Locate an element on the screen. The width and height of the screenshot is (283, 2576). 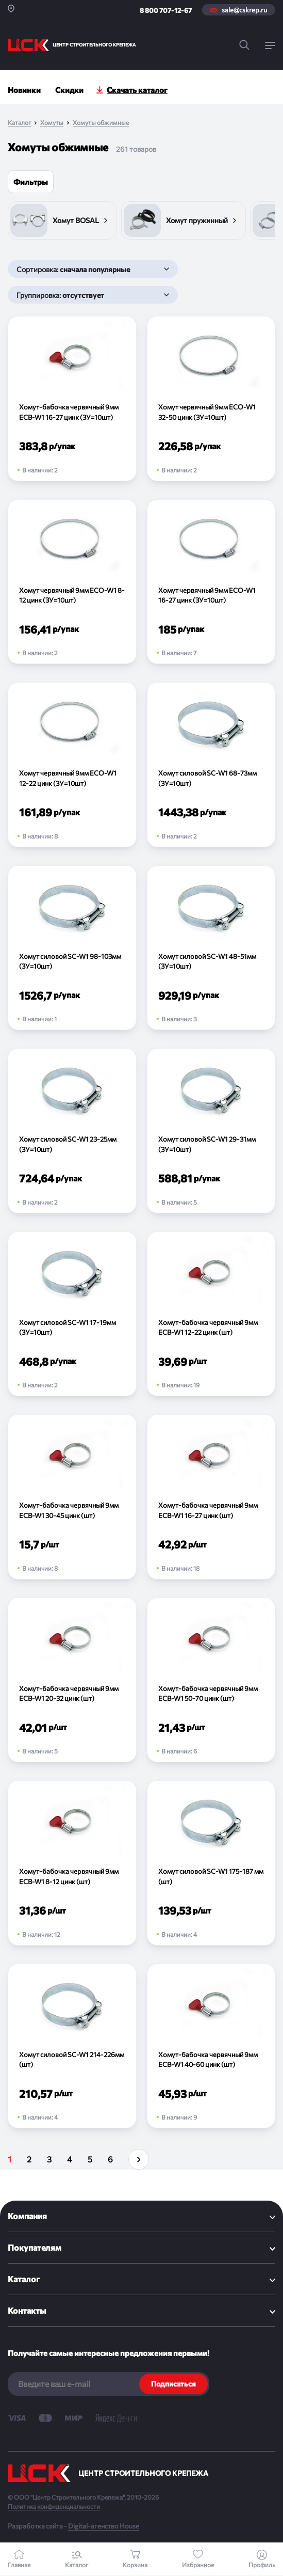
[Хомут-бабочка червячный 9мм ECB-W1 16-27 цинк (ЗУ=10шт)] is located at coordinates (72, 399).